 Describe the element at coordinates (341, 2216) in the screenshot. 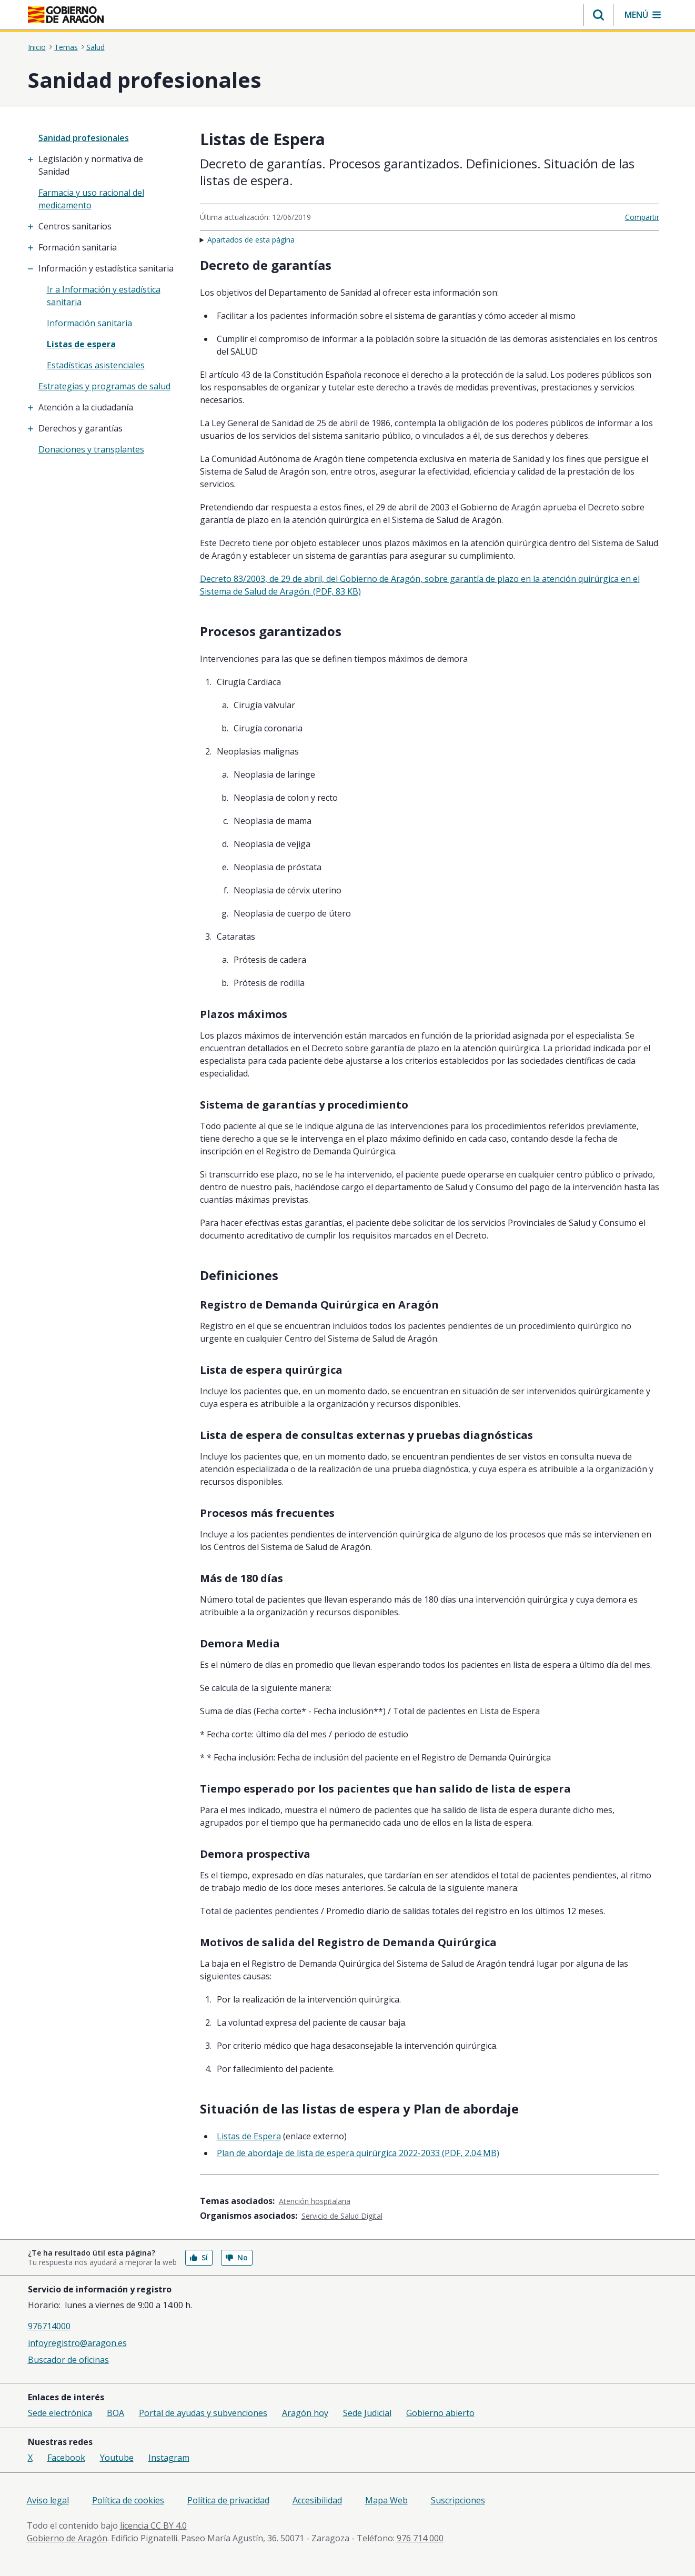

I see `Servicio de Salud Digital` at that location.